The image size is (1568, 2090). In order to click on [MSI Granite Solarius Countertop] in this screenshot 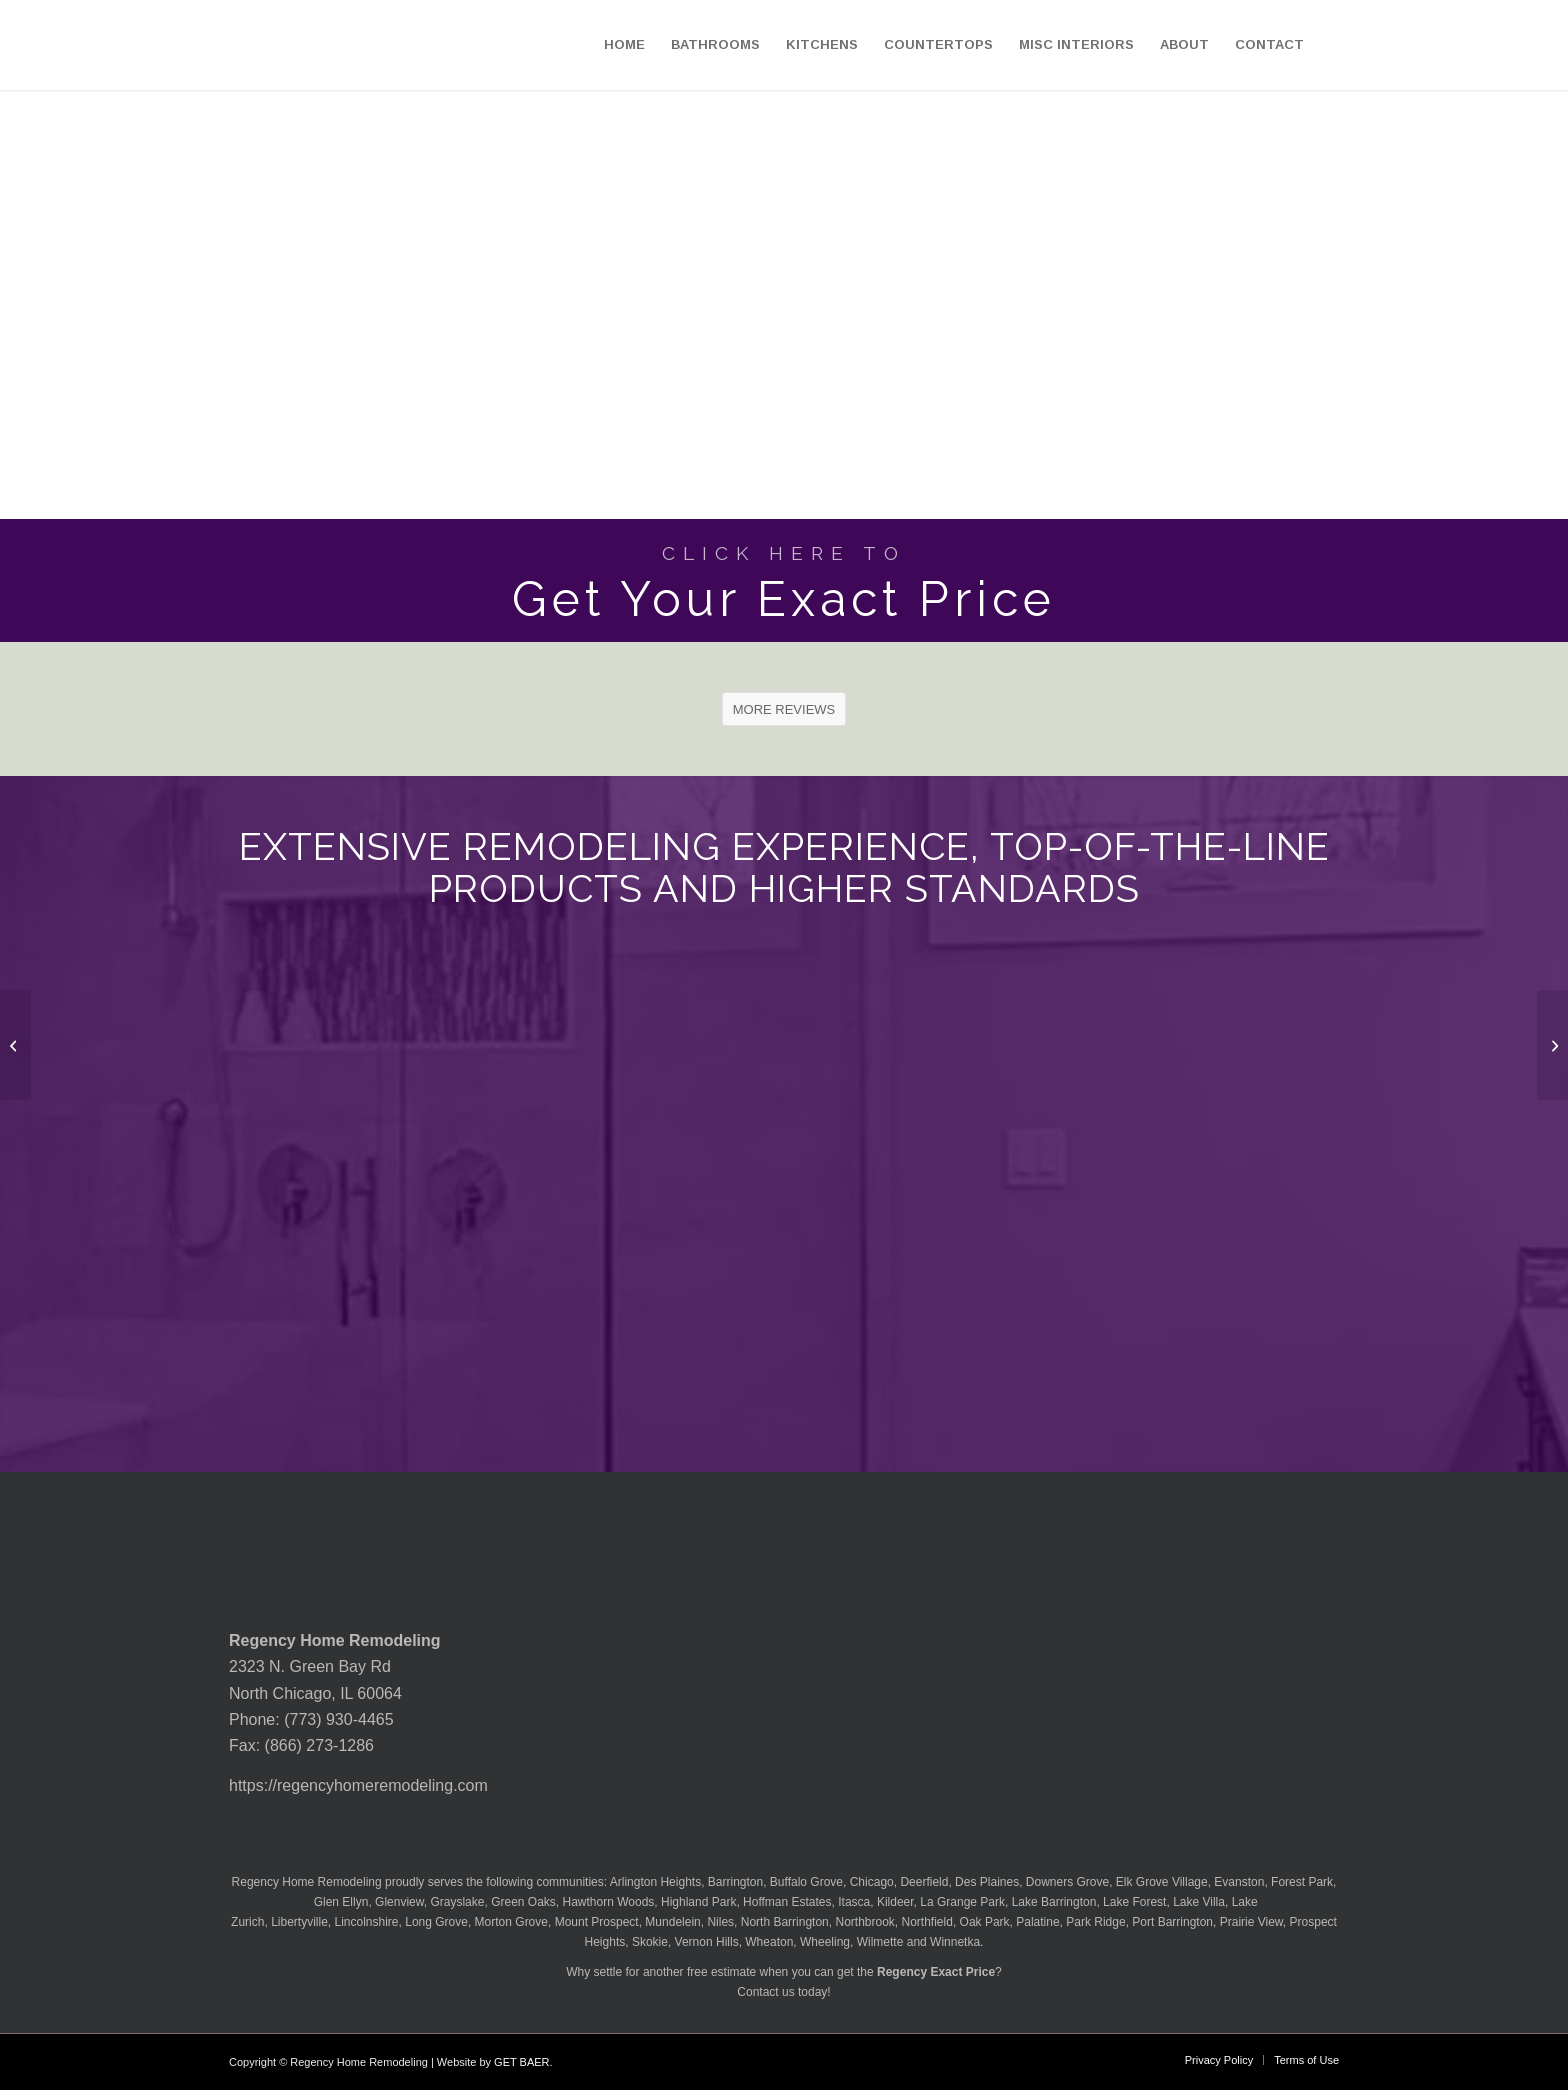, I will do `click(1552, 1045)`.